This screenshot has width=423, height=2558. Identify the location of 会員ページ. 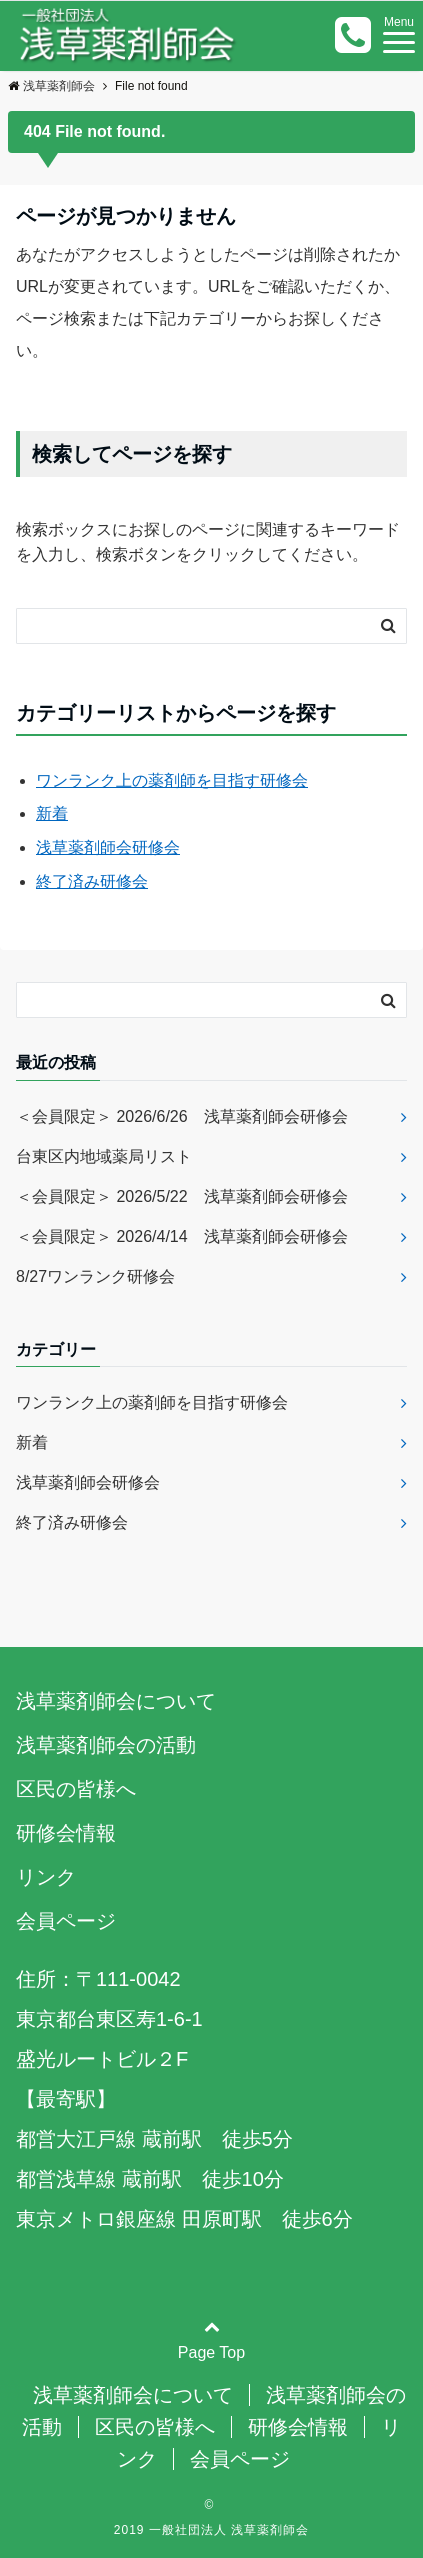
(66, 1921).